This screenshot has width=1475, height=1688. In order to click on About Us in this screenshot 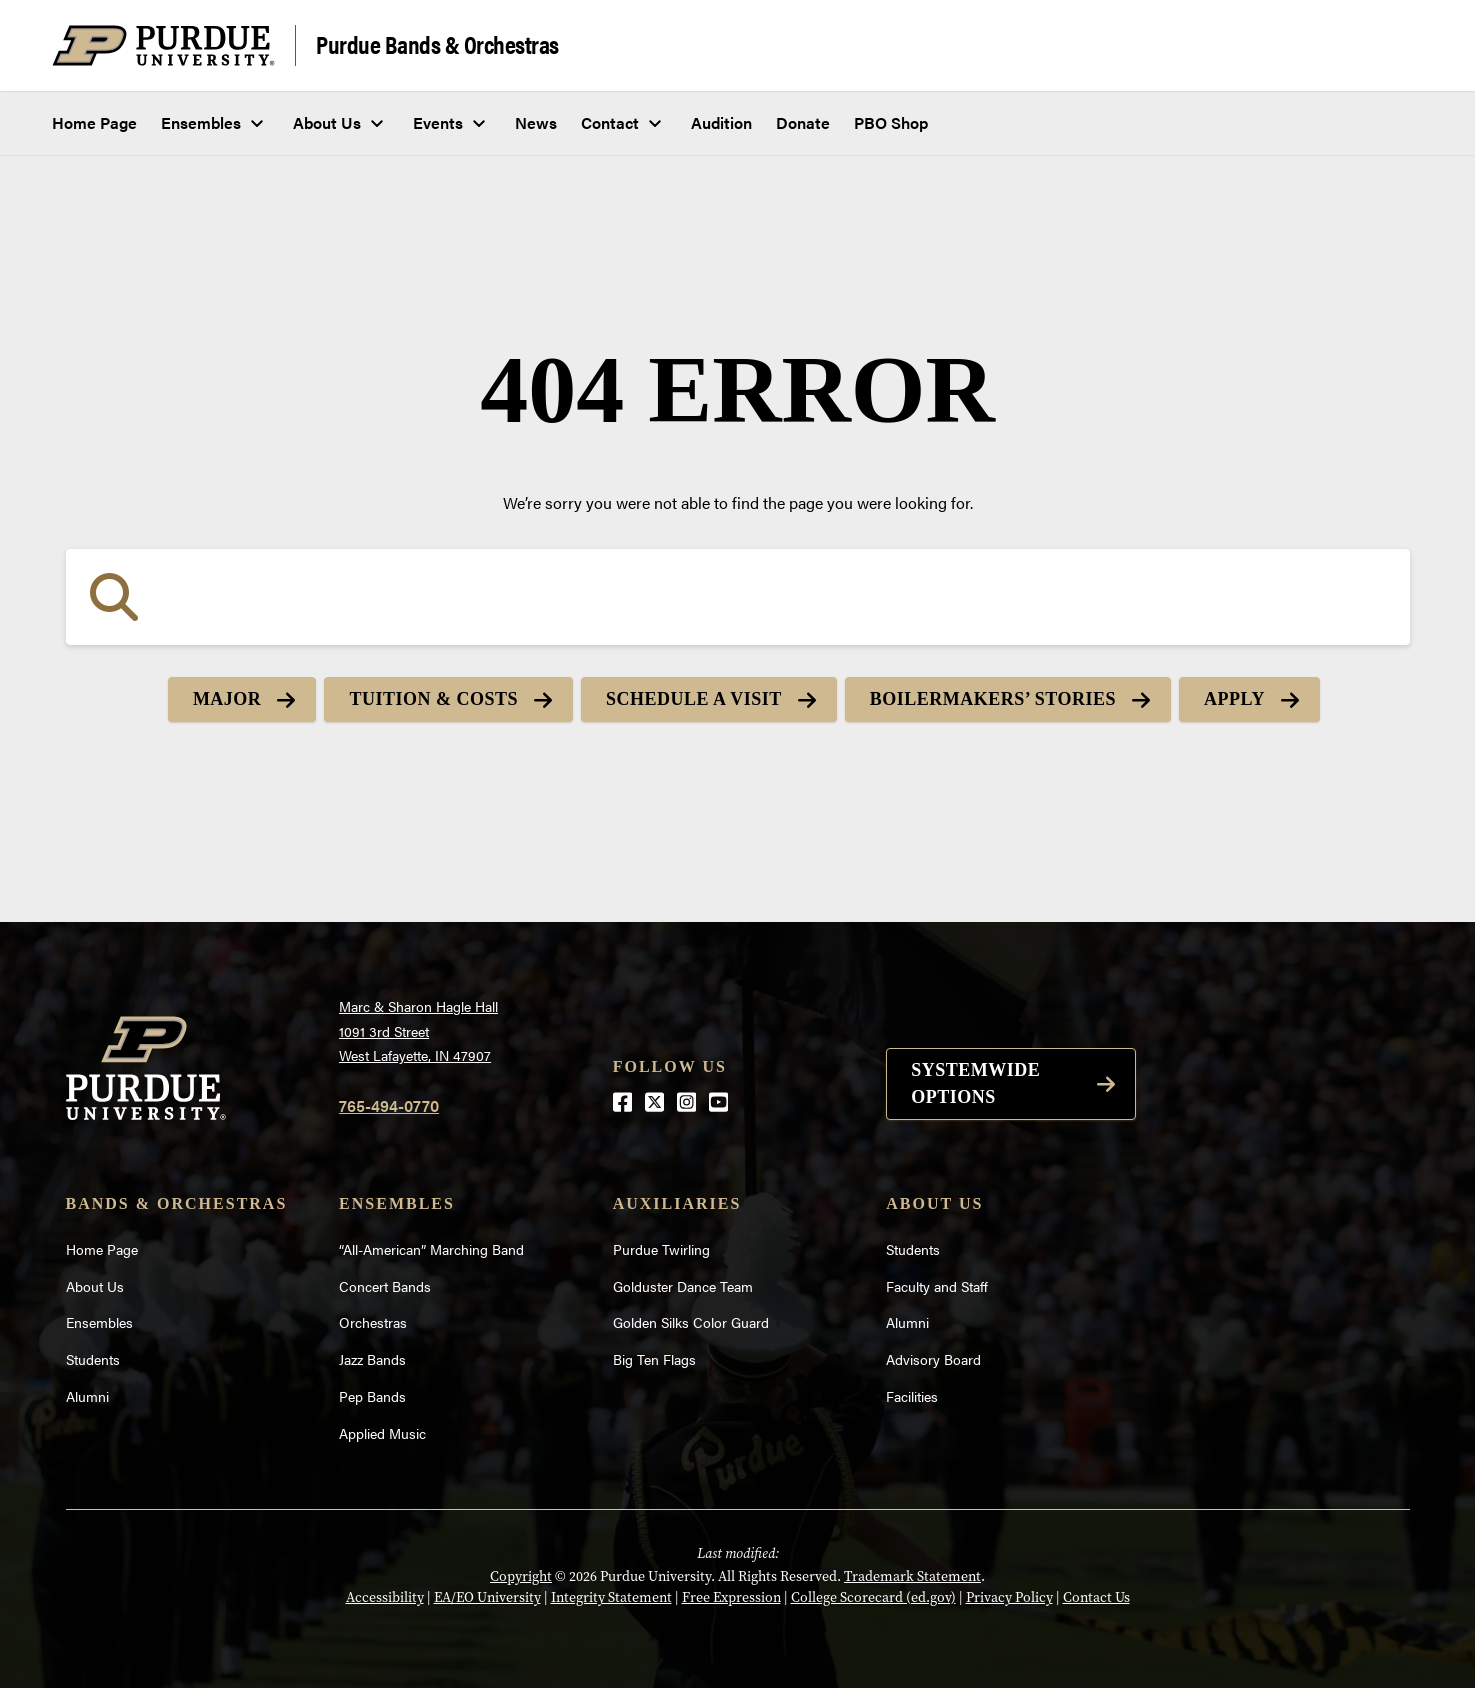, I will do `click(327, 122)`.